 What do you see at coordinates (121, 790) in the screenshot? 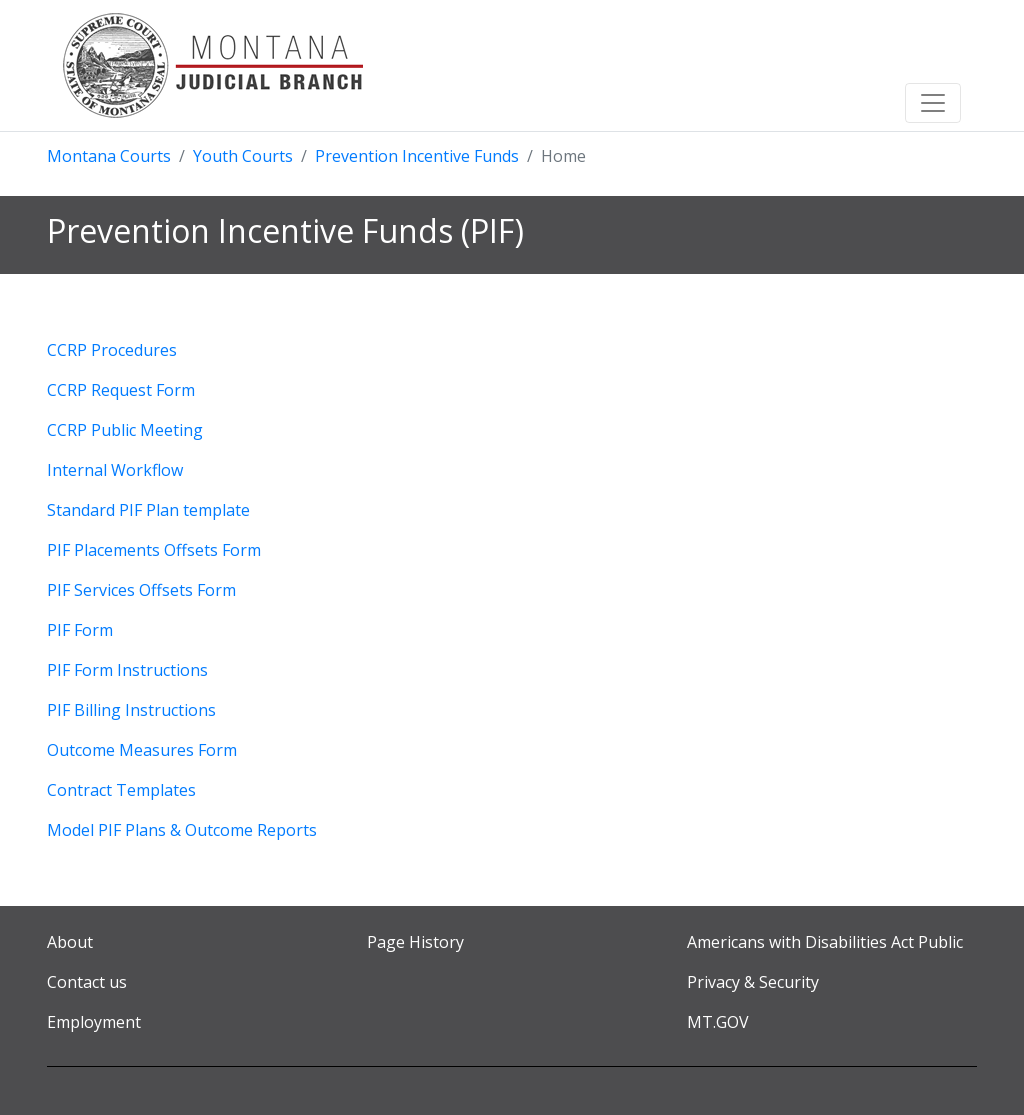
I see `Contract Templates` at bounding box center [121, 790].